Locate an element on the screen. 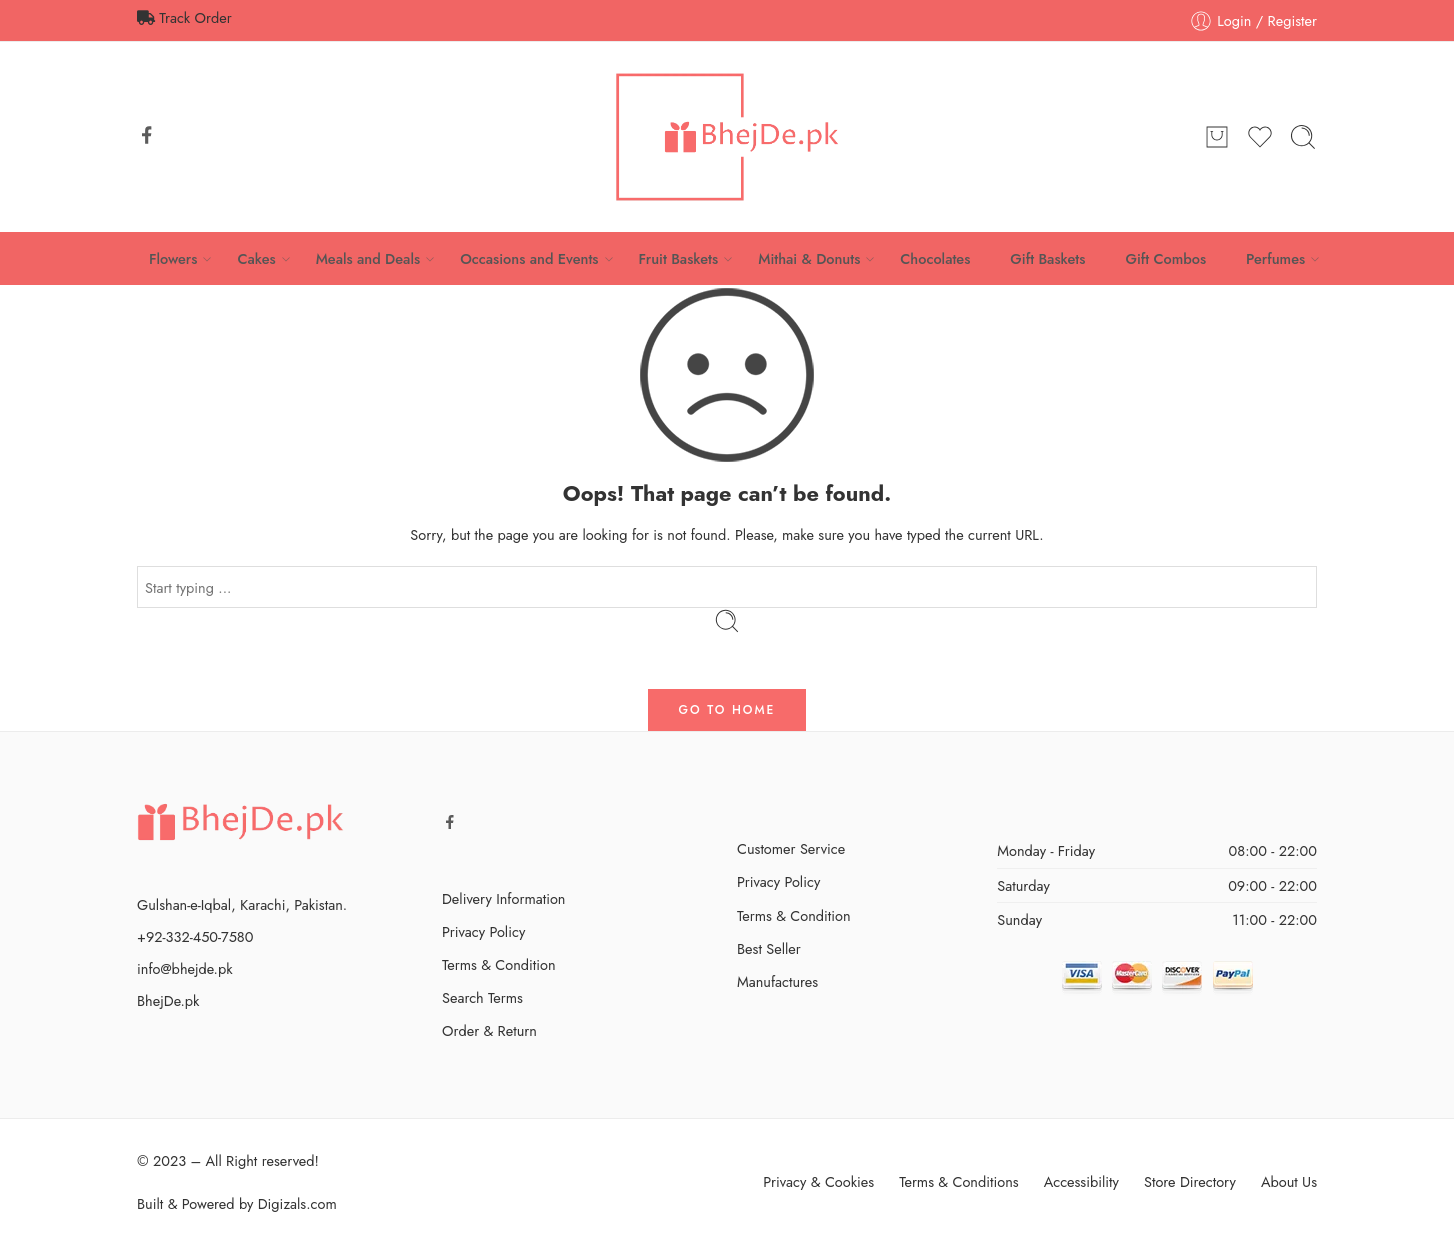 The width and height of the screenshot is (1454, 1246). Chocolates is located at coordinates (935, 258).